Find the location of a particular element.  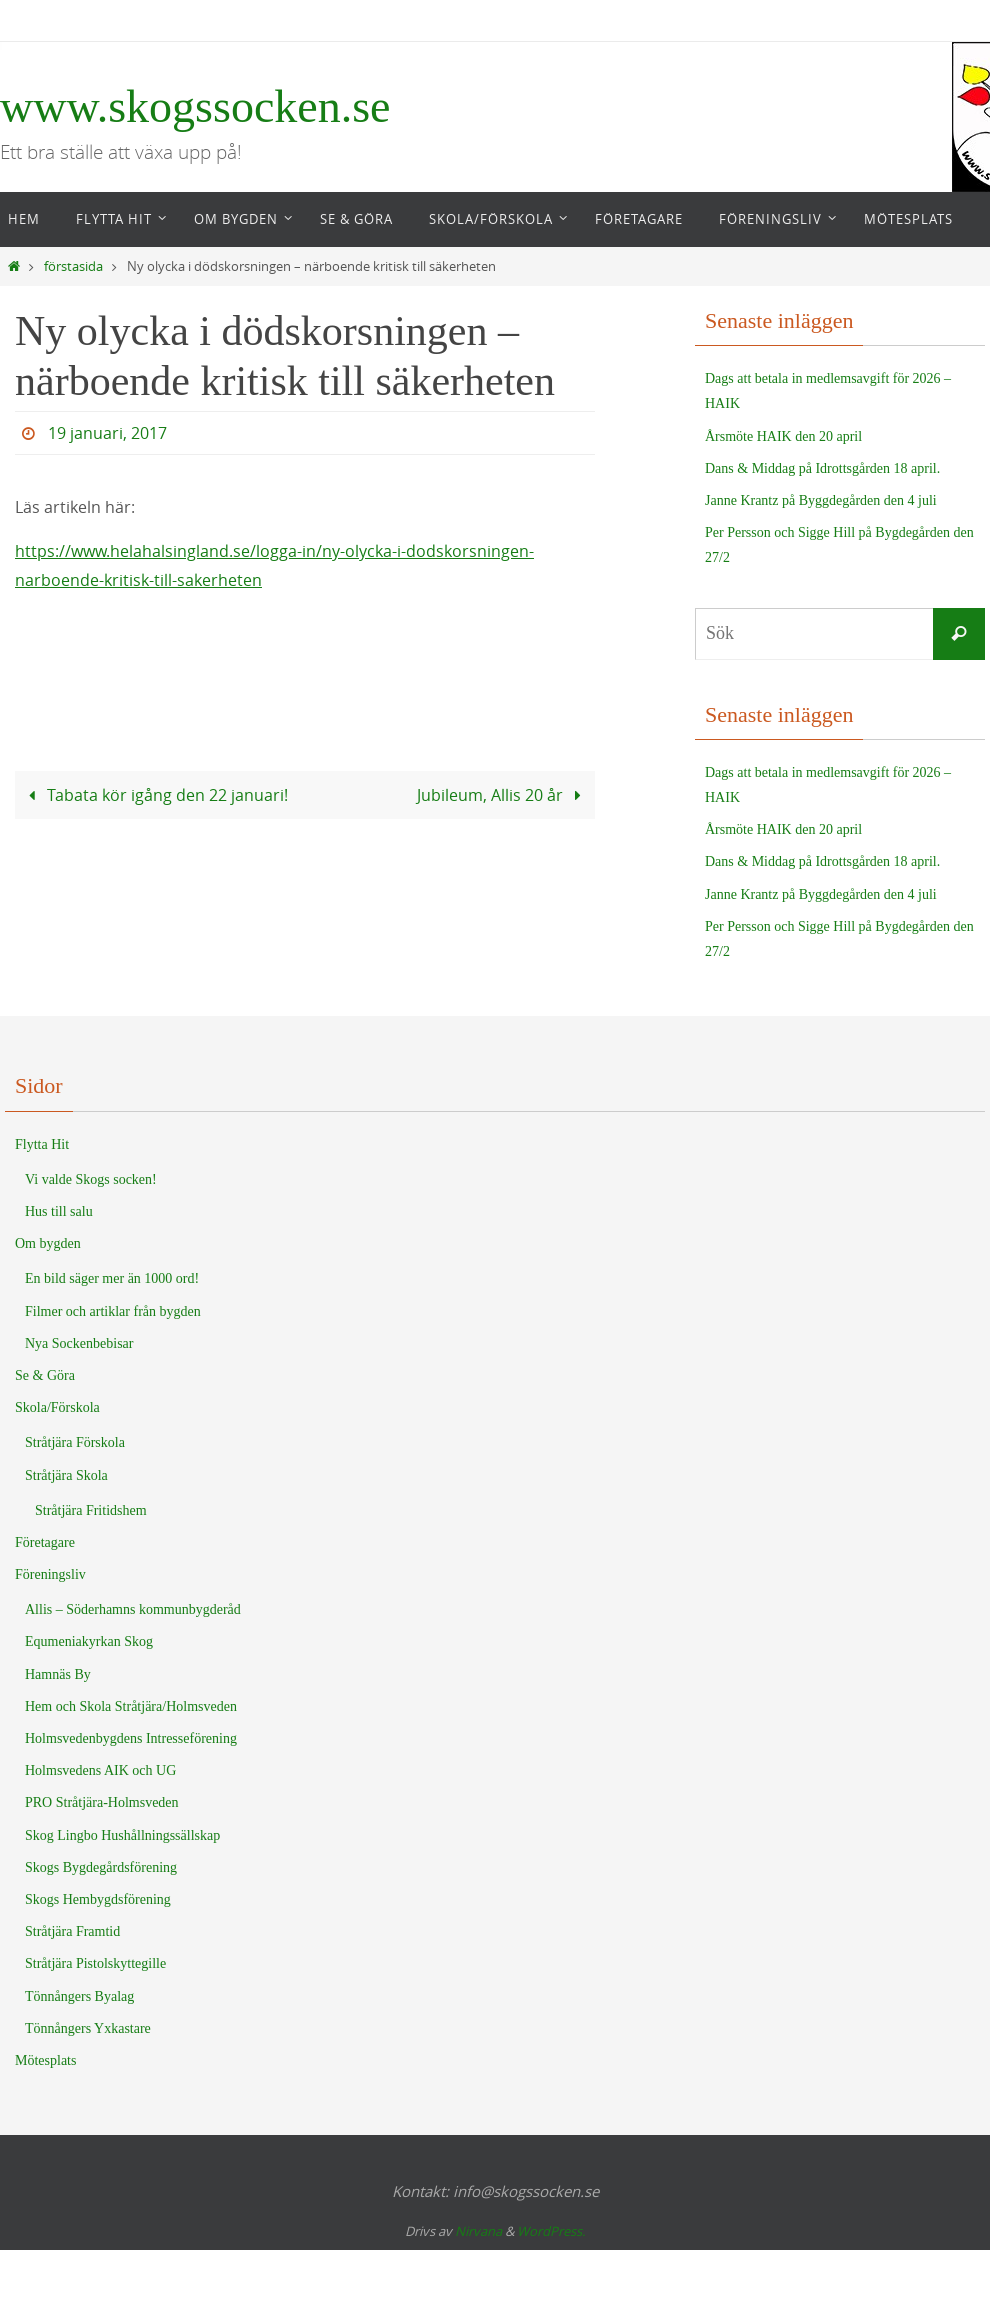

Föreningsliv is located at coordinates (50, 1574).